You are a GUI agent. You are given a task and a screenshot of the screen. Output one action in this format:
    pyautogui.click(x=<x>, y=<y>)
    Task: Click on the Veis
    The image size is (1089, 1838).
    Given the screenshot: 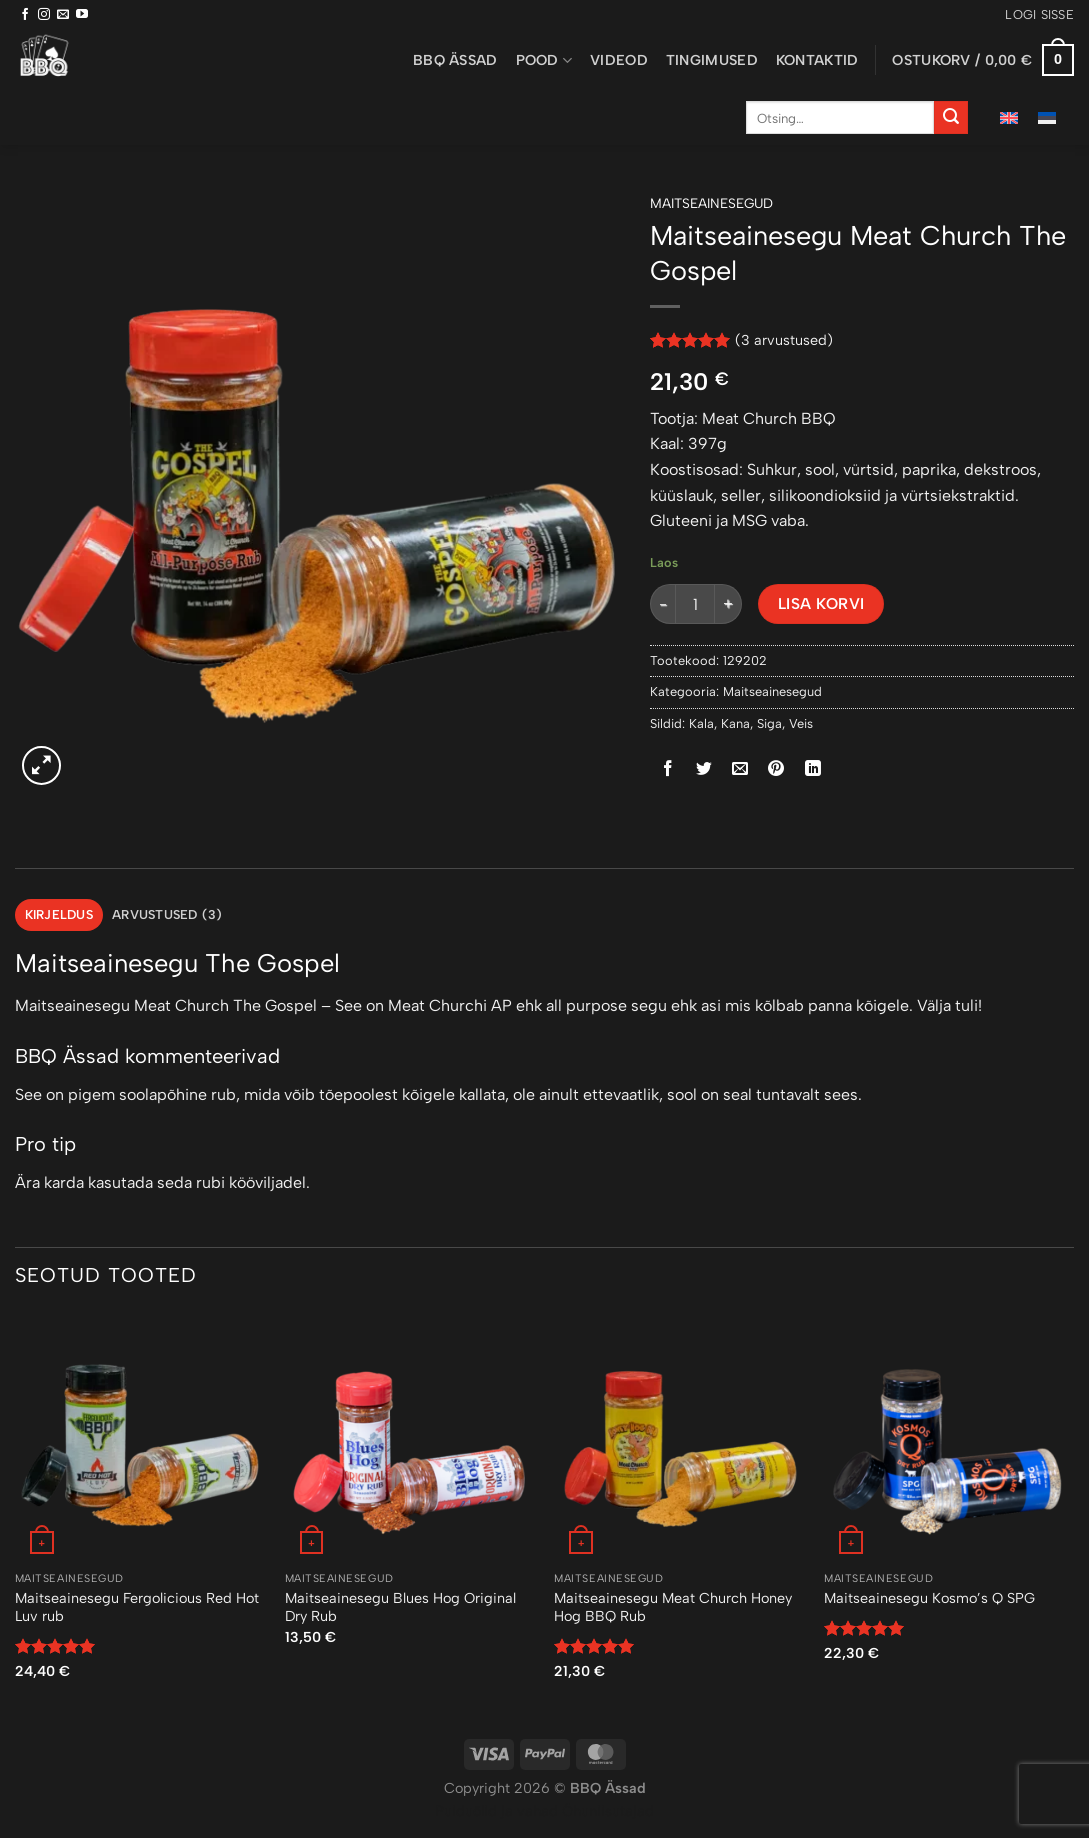 What is the action you would take?
    pyautogui.click(x=801, y=723)
    